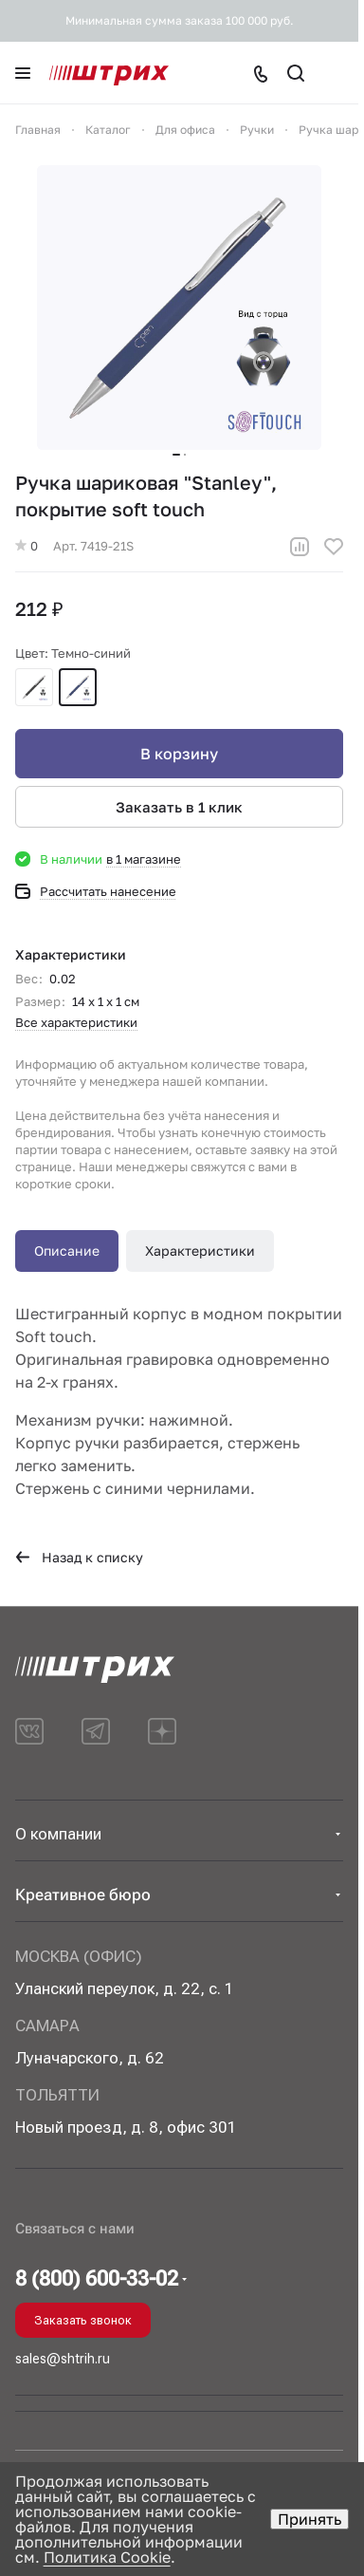  Describe the element at coordinates (58, 1833) in the screenshot. I see `О компании` at that location.